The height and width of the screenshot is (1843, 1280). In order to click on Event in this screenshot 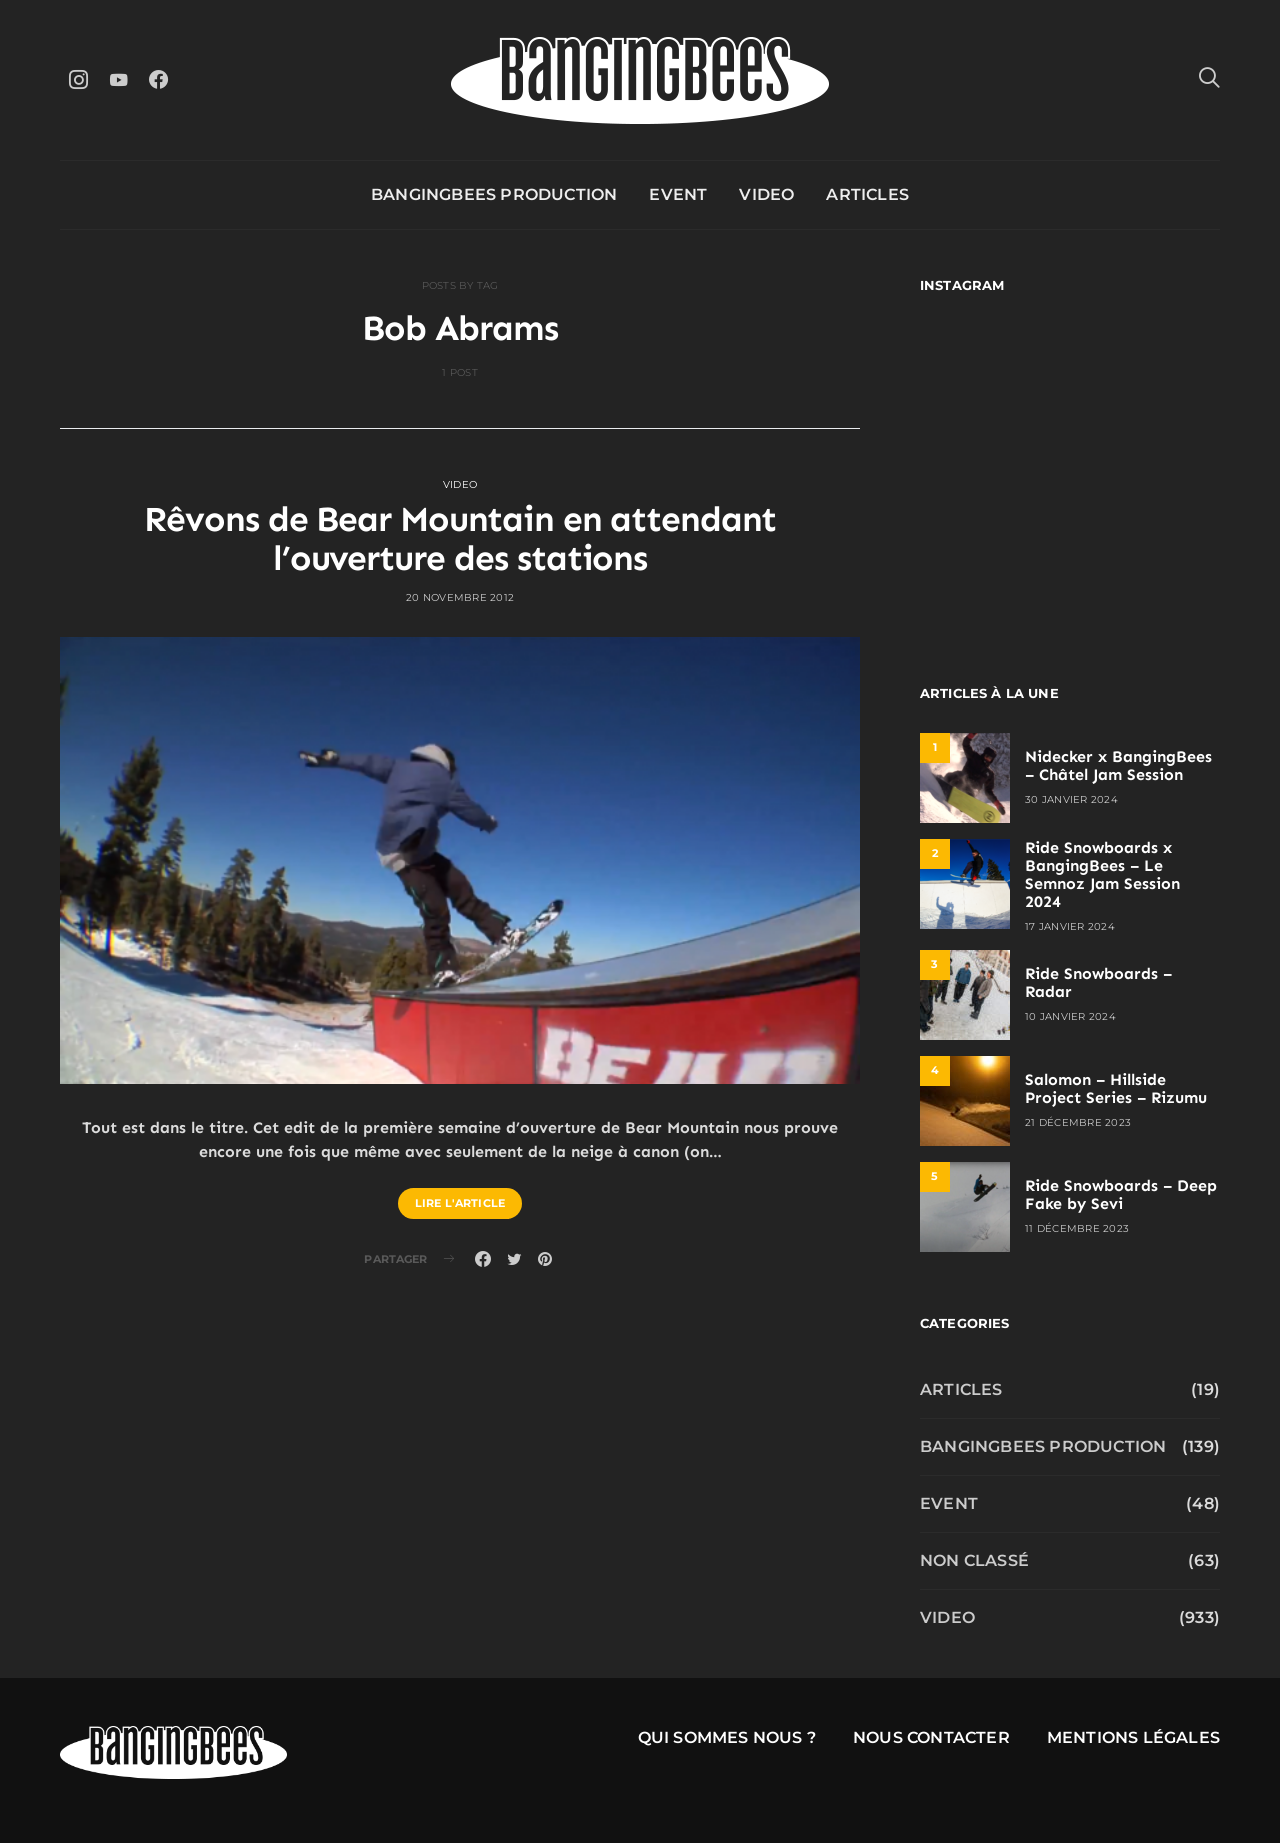, I will do `click(678, 194)`.